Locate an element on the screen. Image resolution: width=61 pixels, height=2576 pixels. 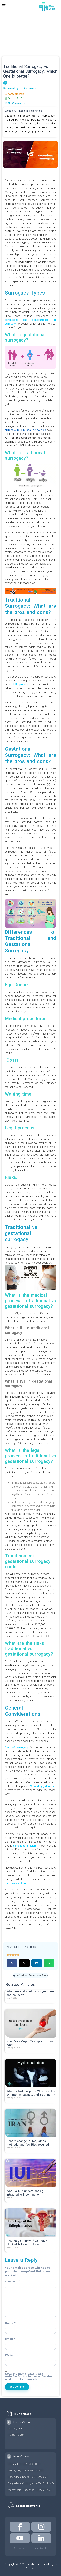
surrogacy for HIV-positive couples is located at coordinates (25, 430).